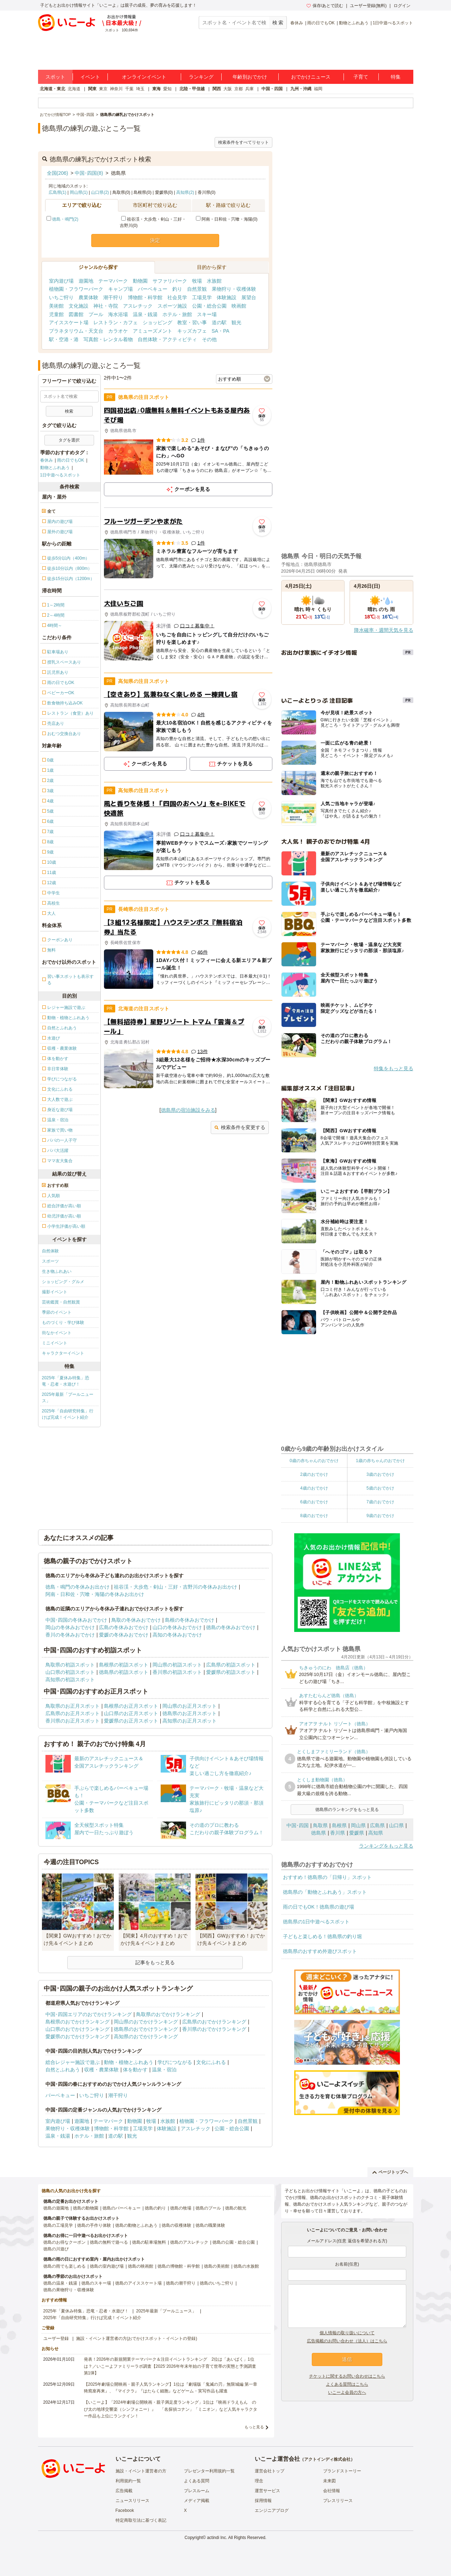  What do you see at coordinates (128, 2062) in the screenshot?
I see `動物・植物とふれあう` at bounding box center [128, 2062].